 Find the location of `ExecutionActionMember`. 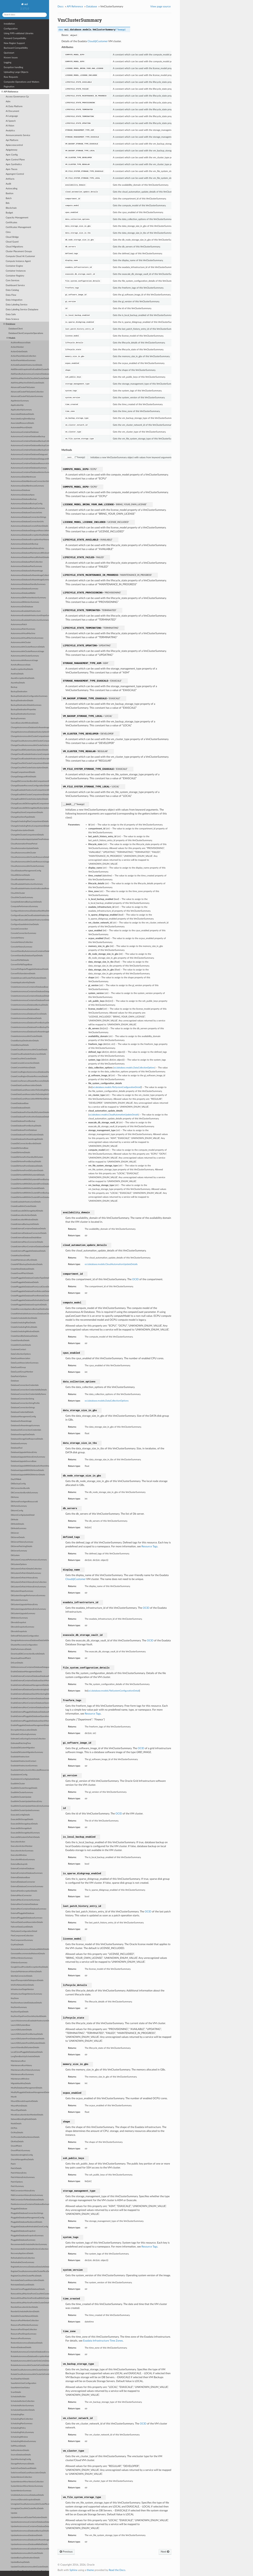

ExecutionActionMember is located at coordinates (21, 1846).